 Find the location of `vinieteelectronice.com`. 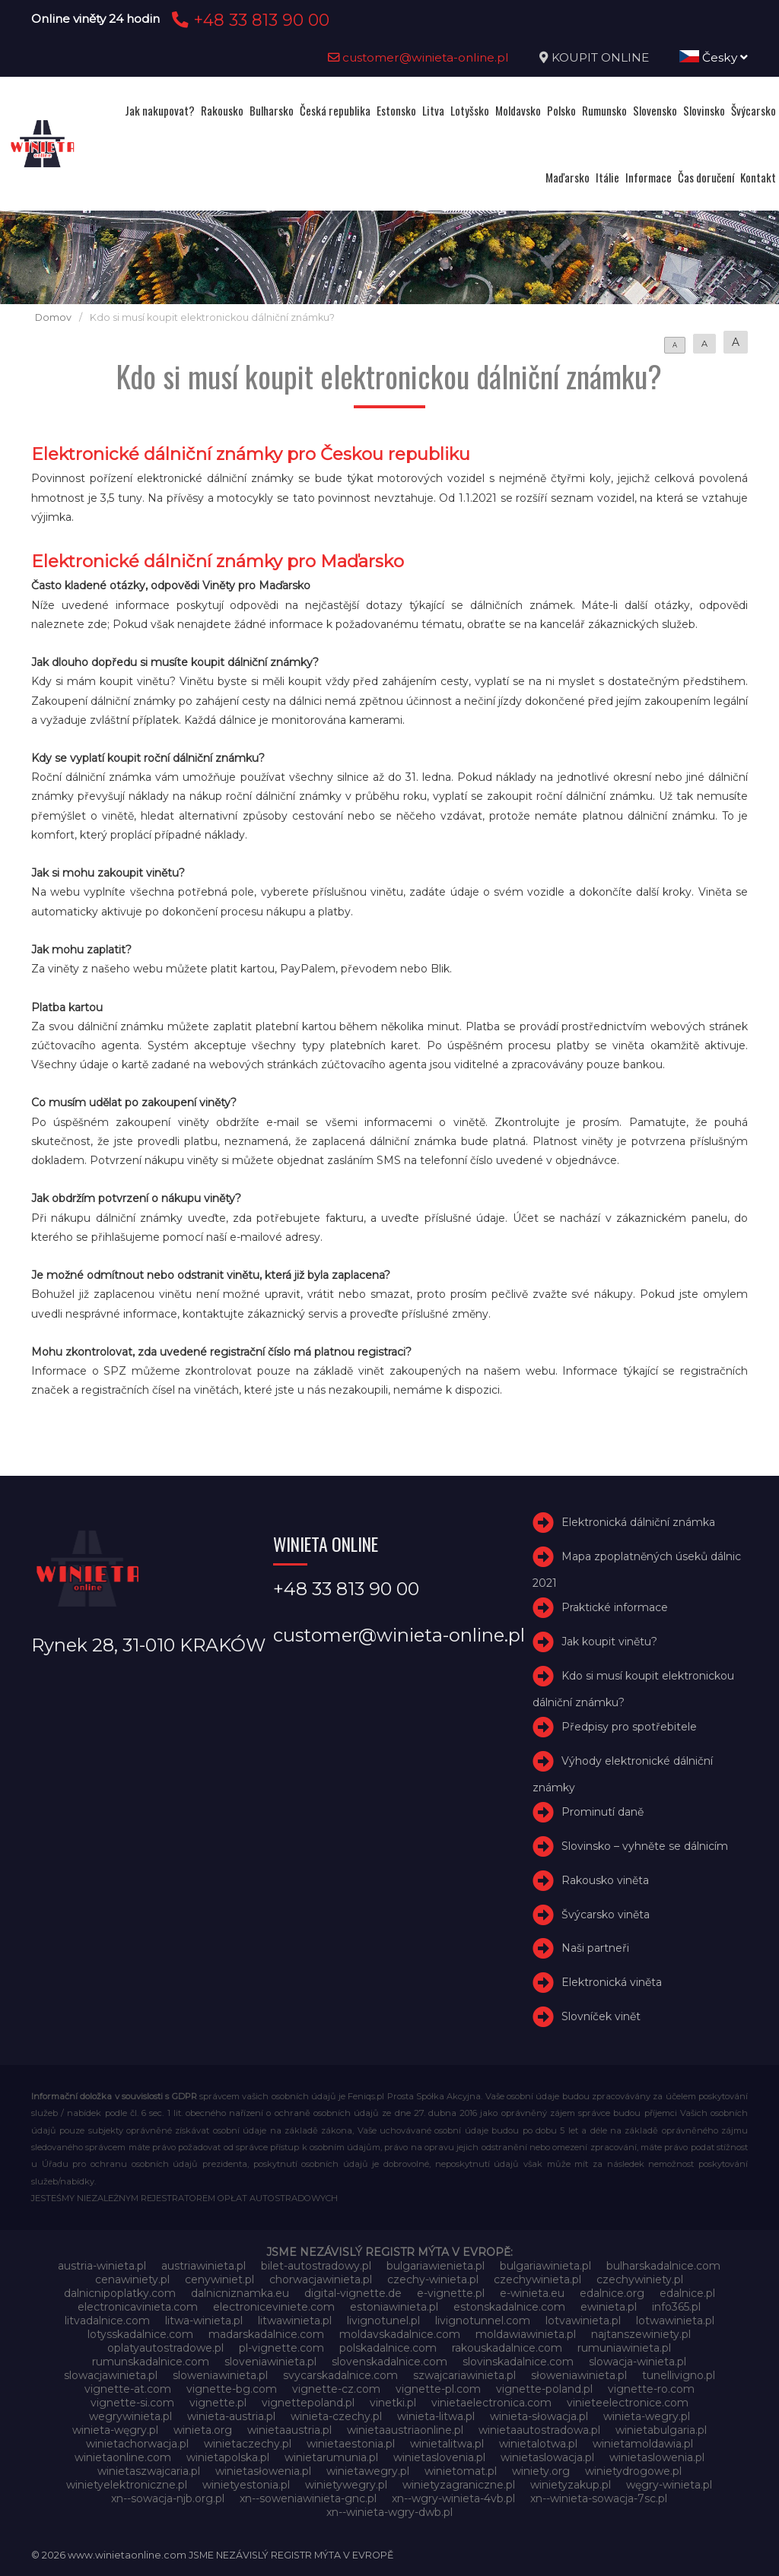

vinieteelectronice.com is located at coordinates (627, 2402).